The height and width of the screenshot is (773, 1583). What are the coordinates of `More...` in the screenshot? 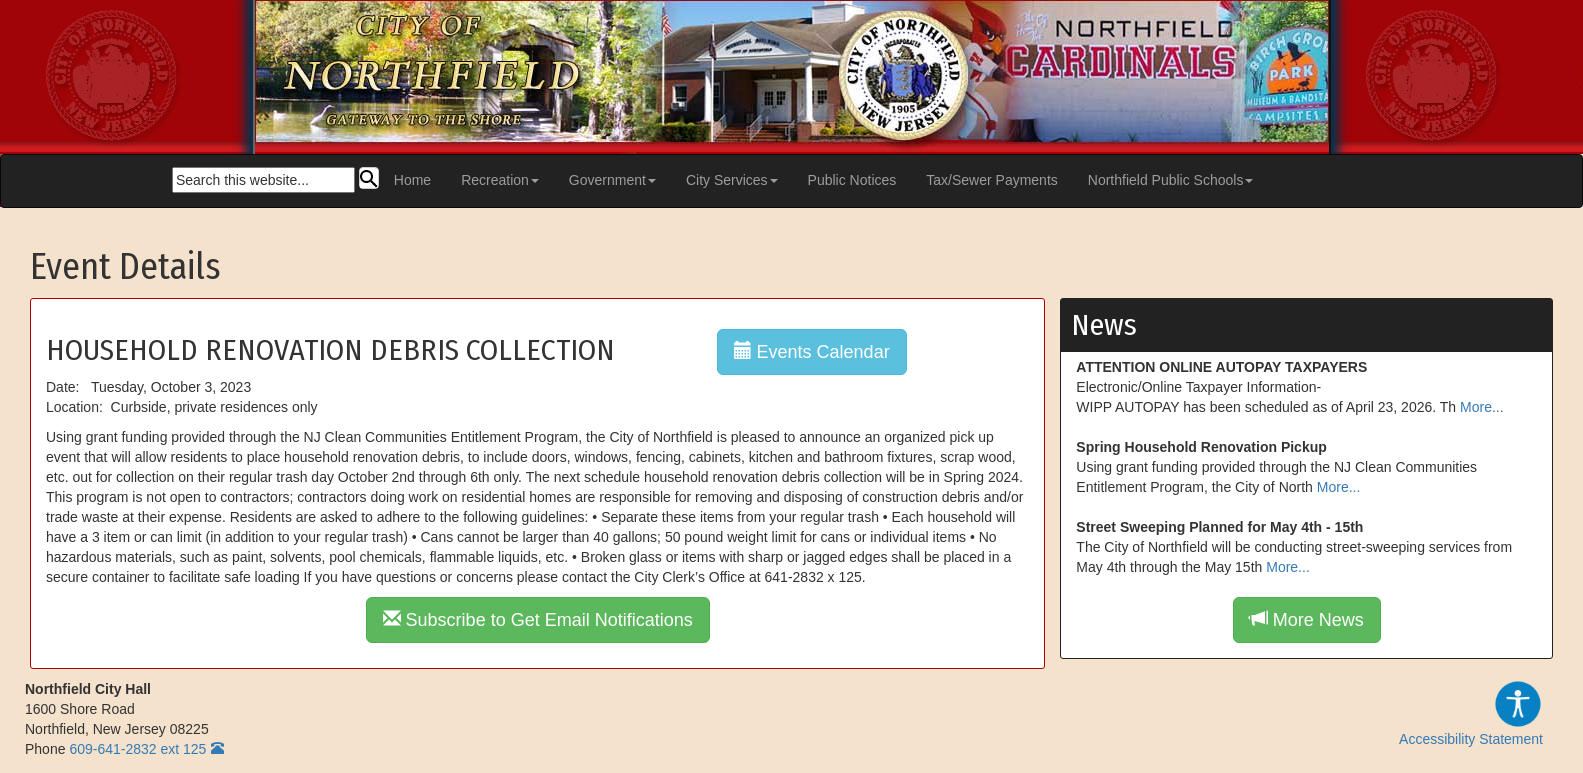 It's located at (1482, 407).